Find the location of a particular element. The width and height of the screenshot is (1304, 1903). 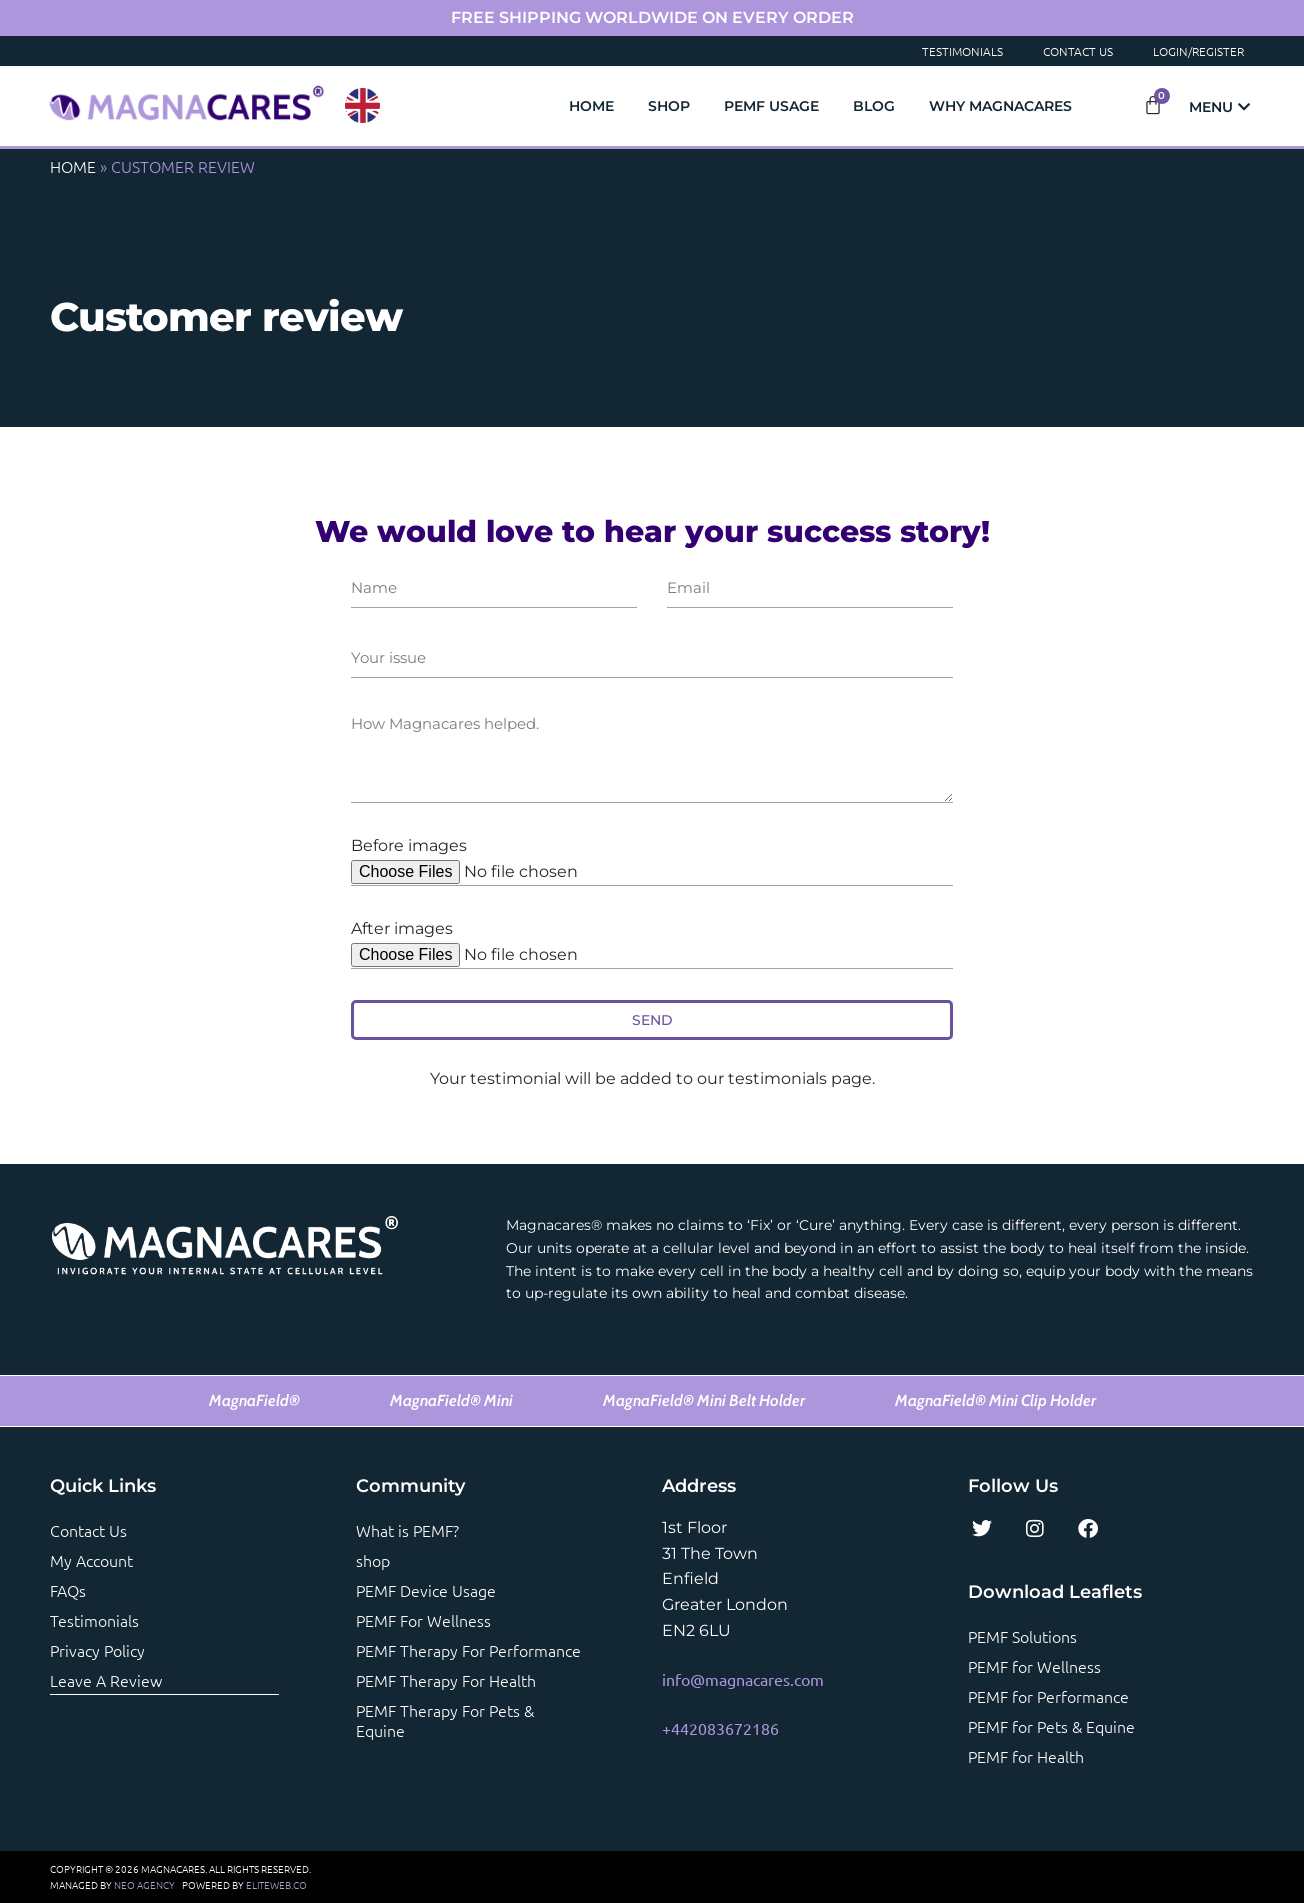

PEMF Solutions is located at coordinates (1022, 1636).